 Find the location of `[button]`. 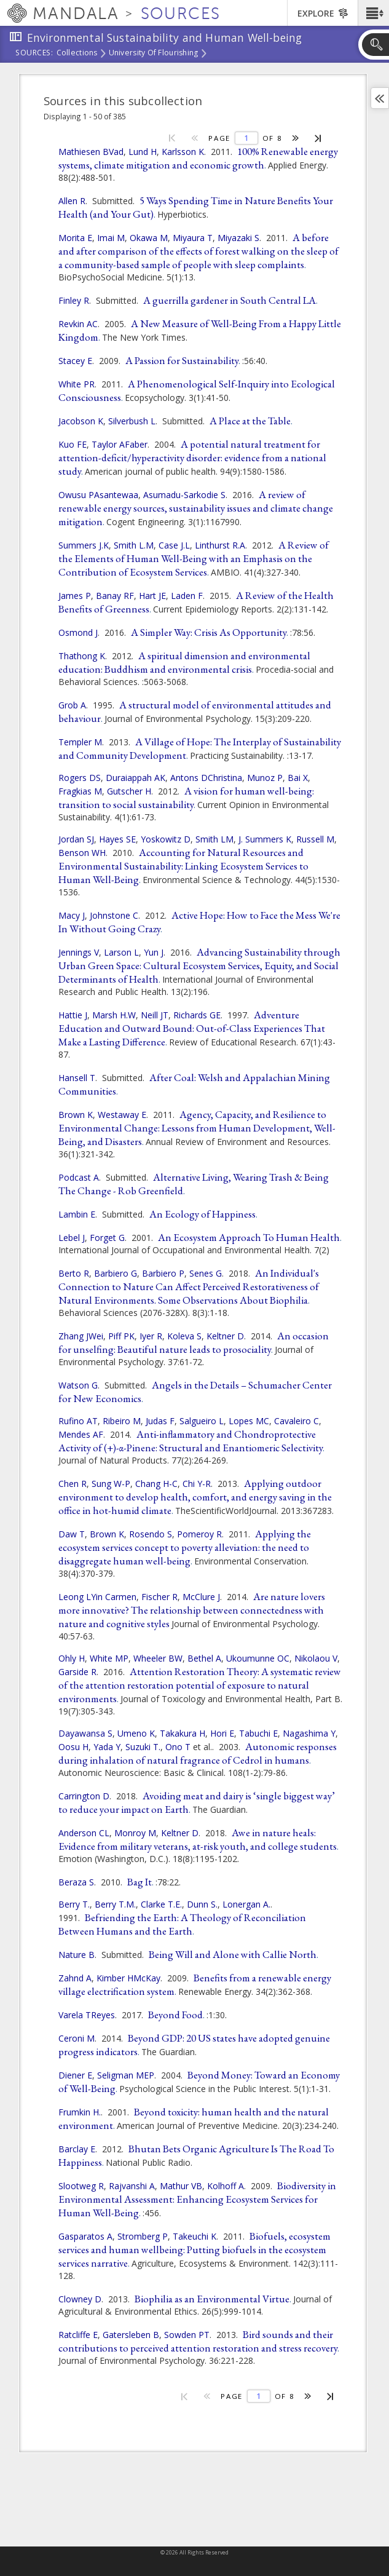

[button] is located at coordinates (373, 13).